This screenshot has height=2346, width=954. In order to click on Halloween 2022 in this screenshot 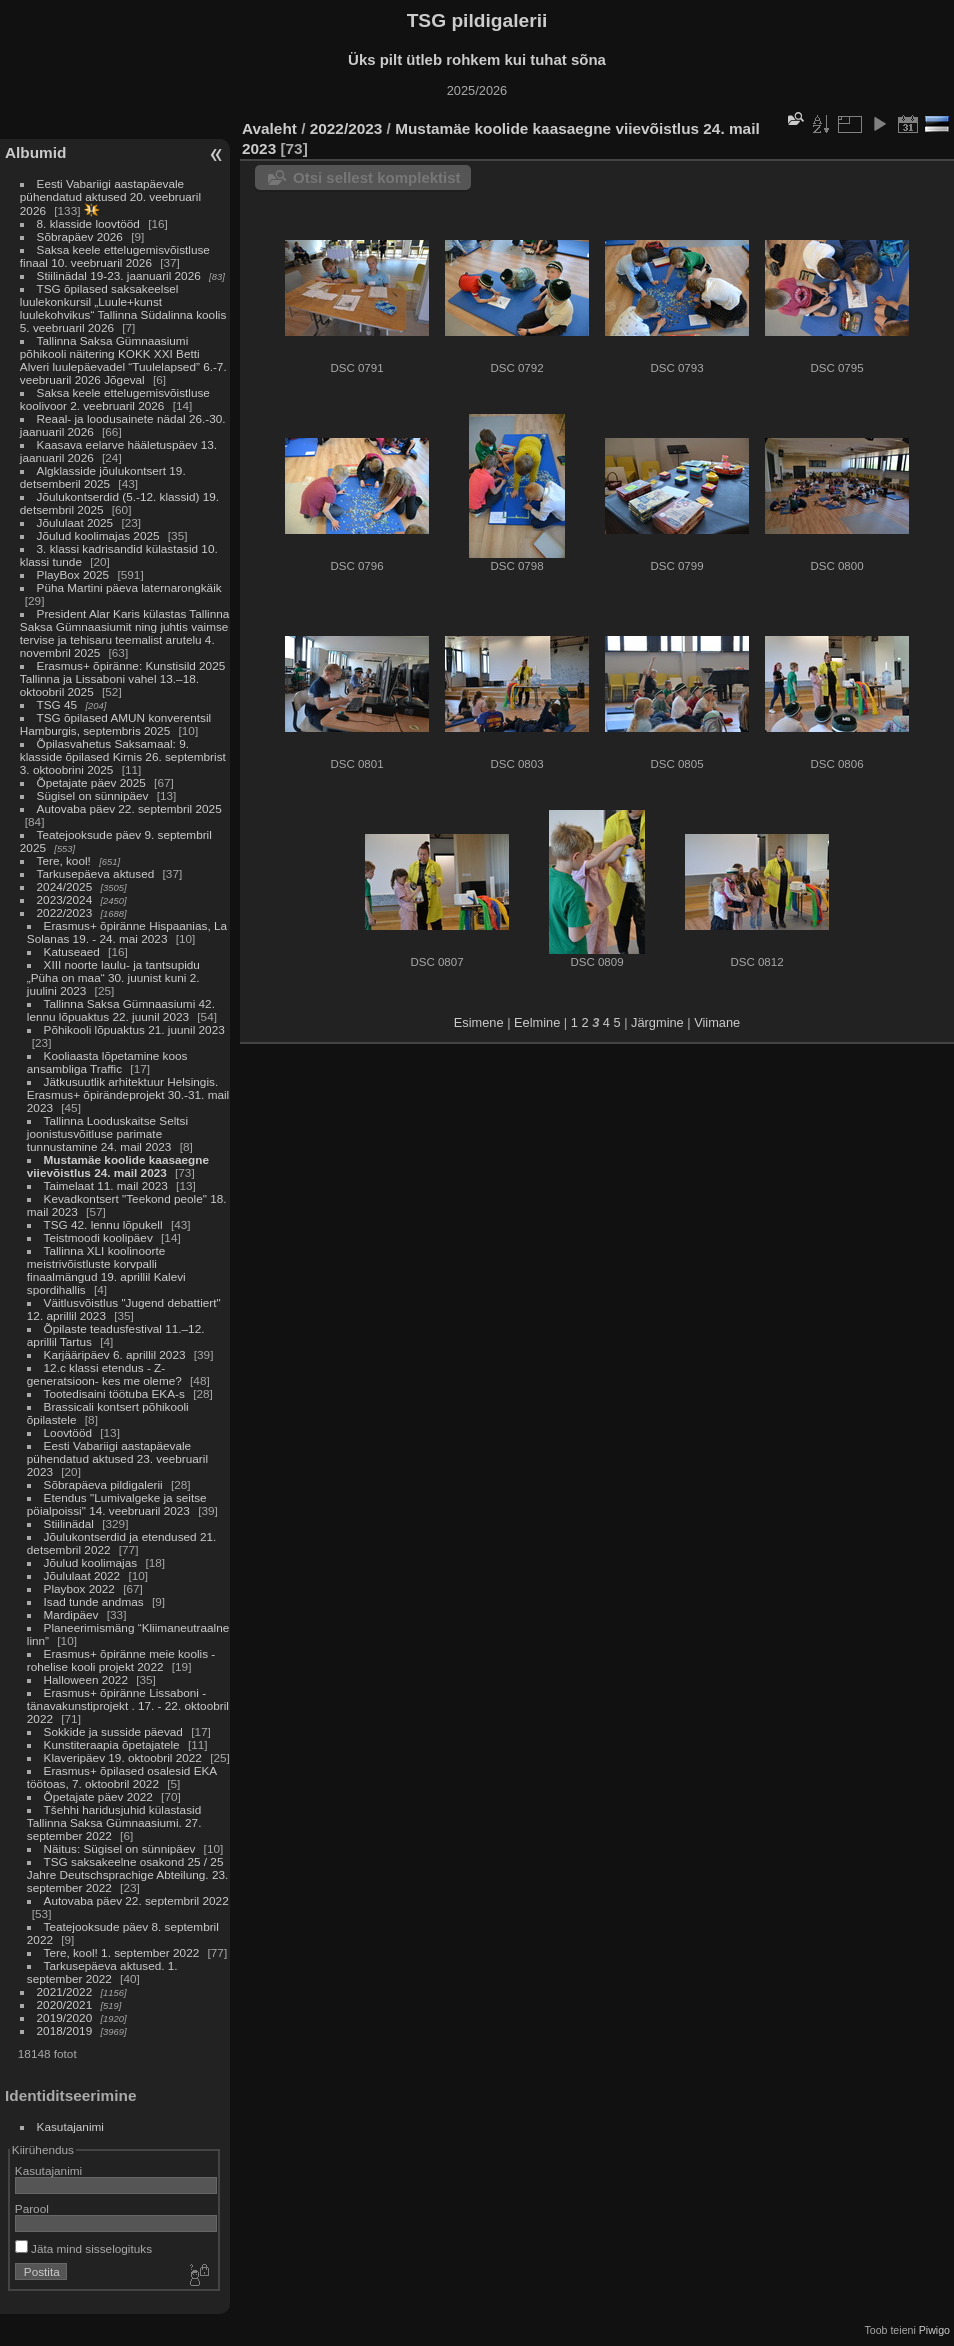, I will do `click(86, 1679)`.